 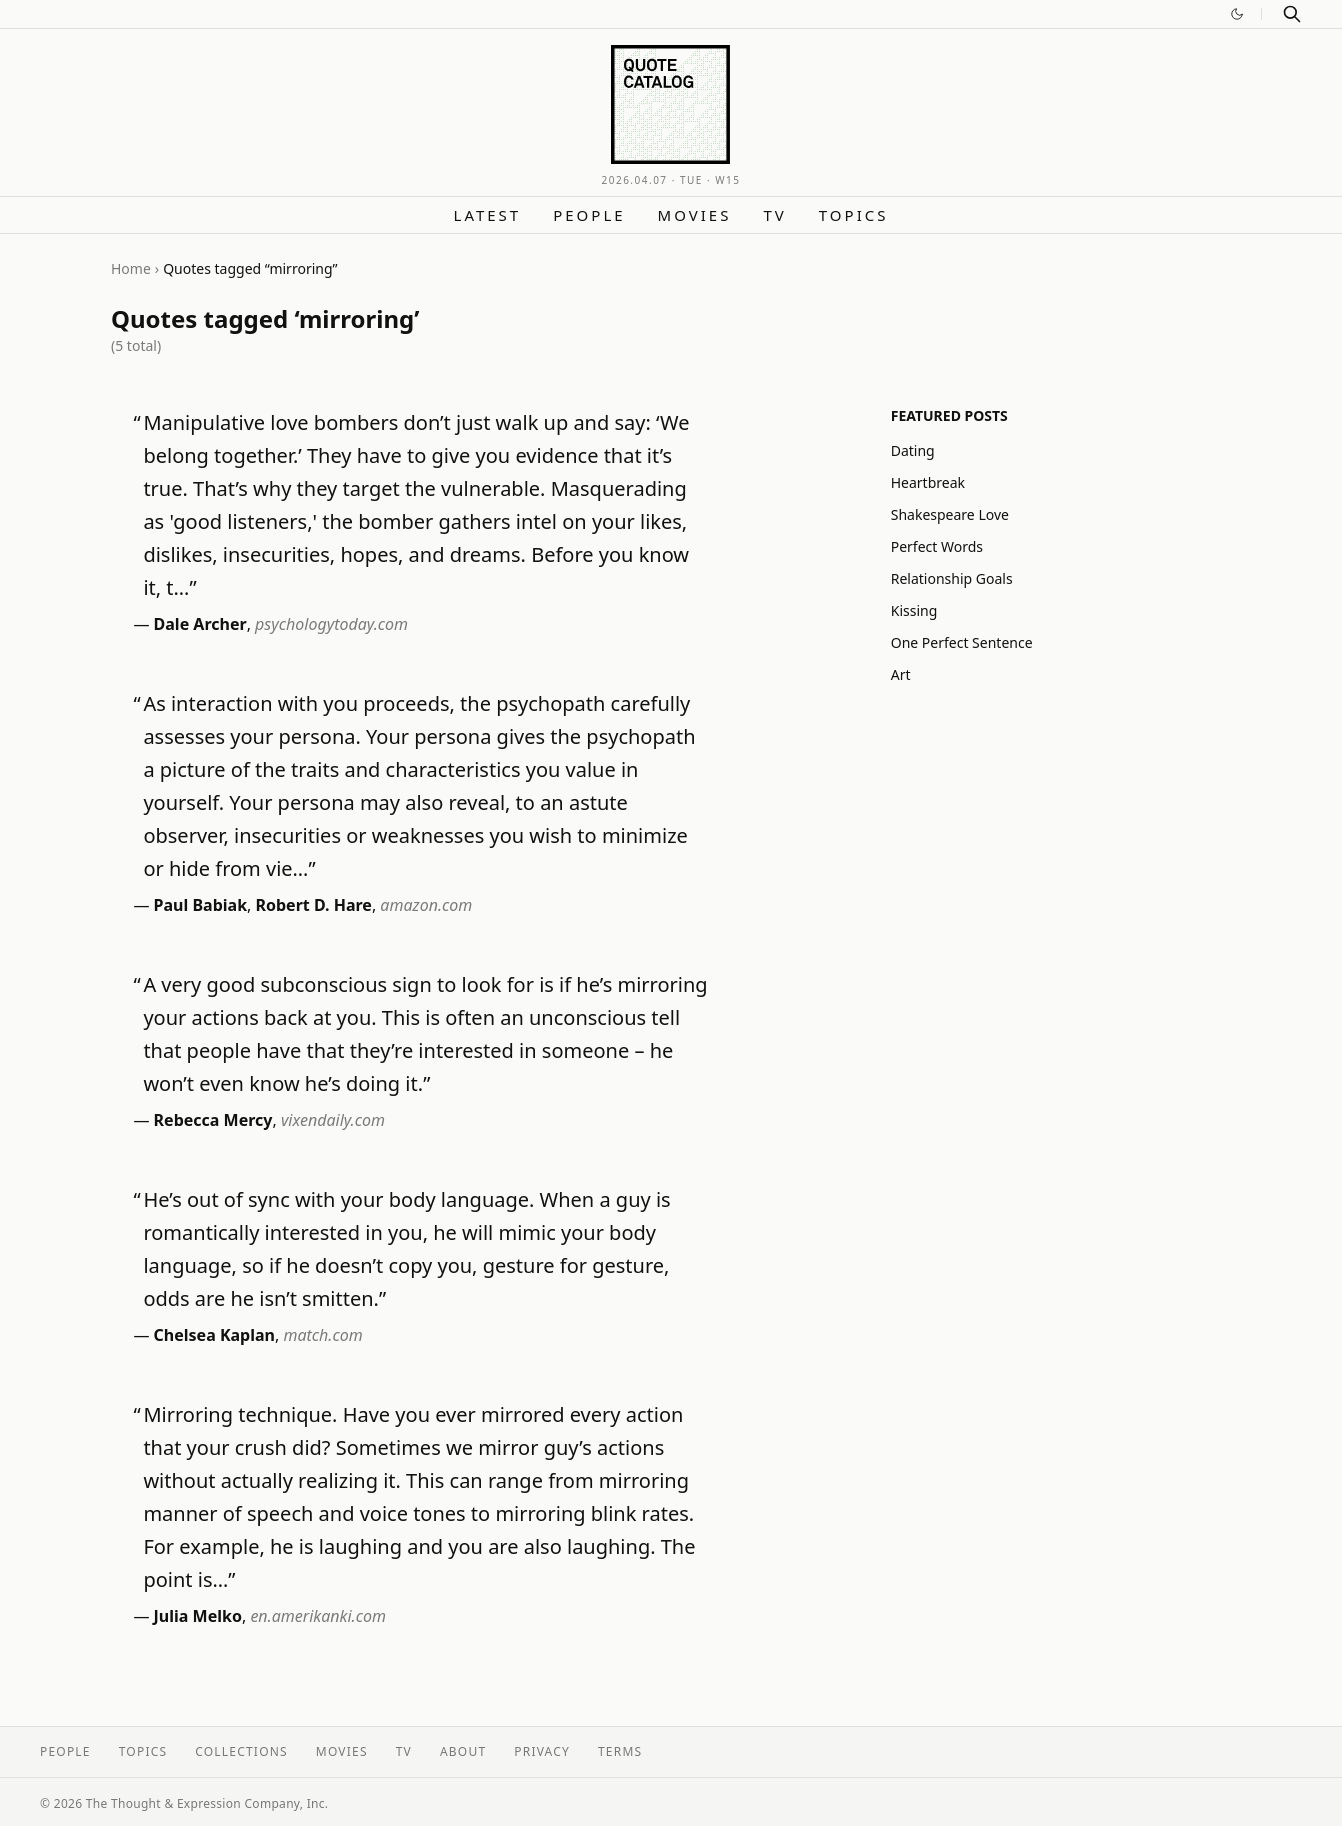 I want to click on Rebecca Mercy, so click(x=213, y=1120).